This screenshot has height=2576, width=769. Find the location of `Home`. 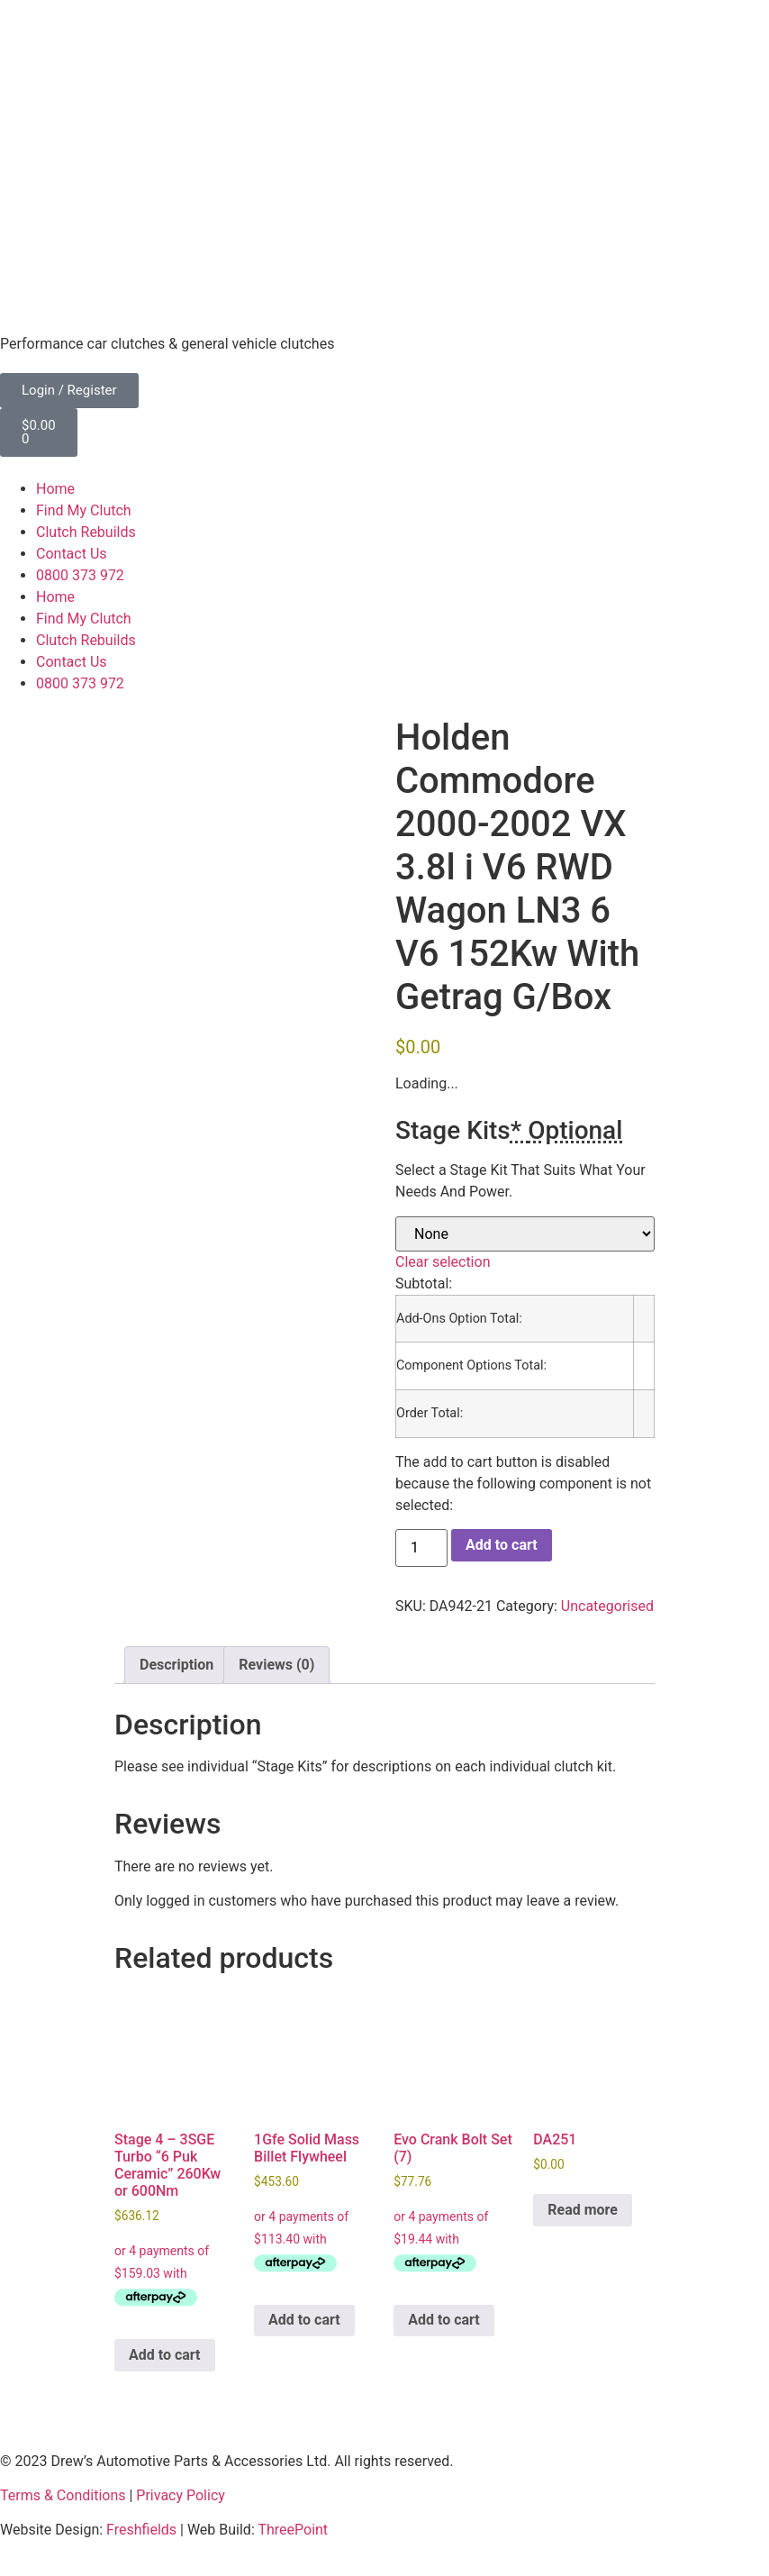

Home is located at coordinates (55, 488).